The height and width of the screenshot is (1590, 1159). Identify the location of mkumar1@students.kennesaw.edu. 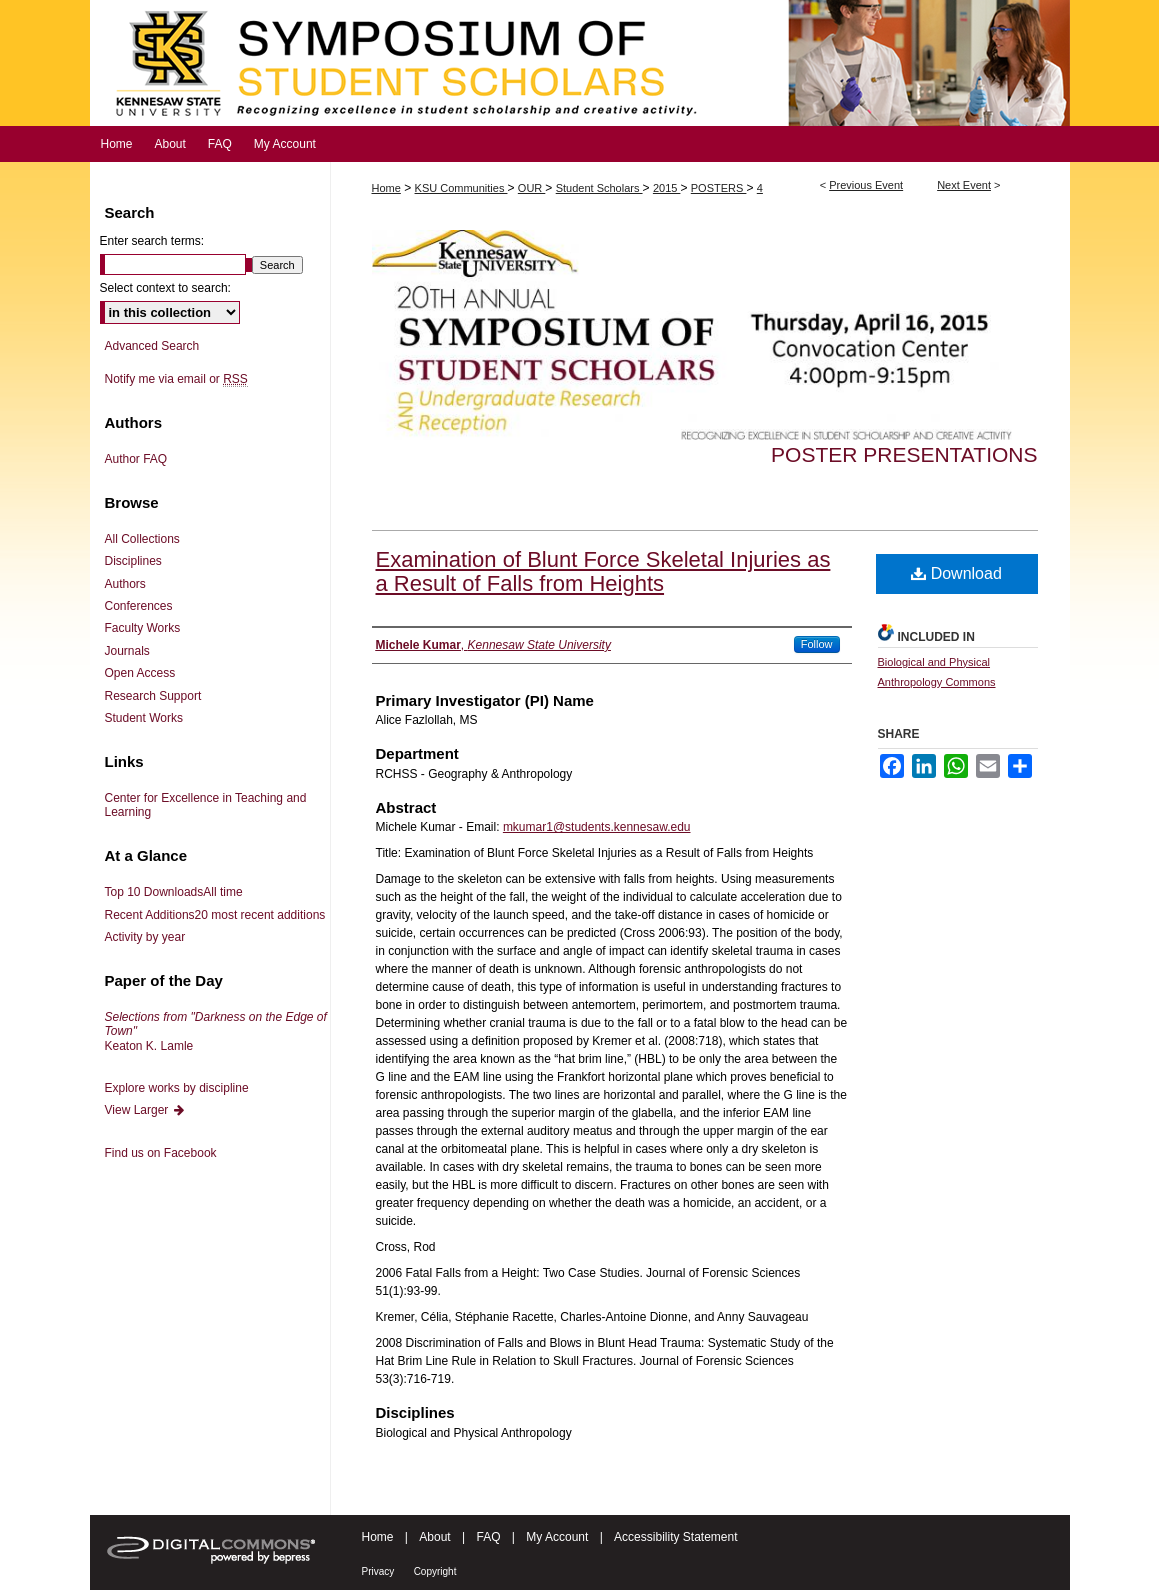
(597, 827).